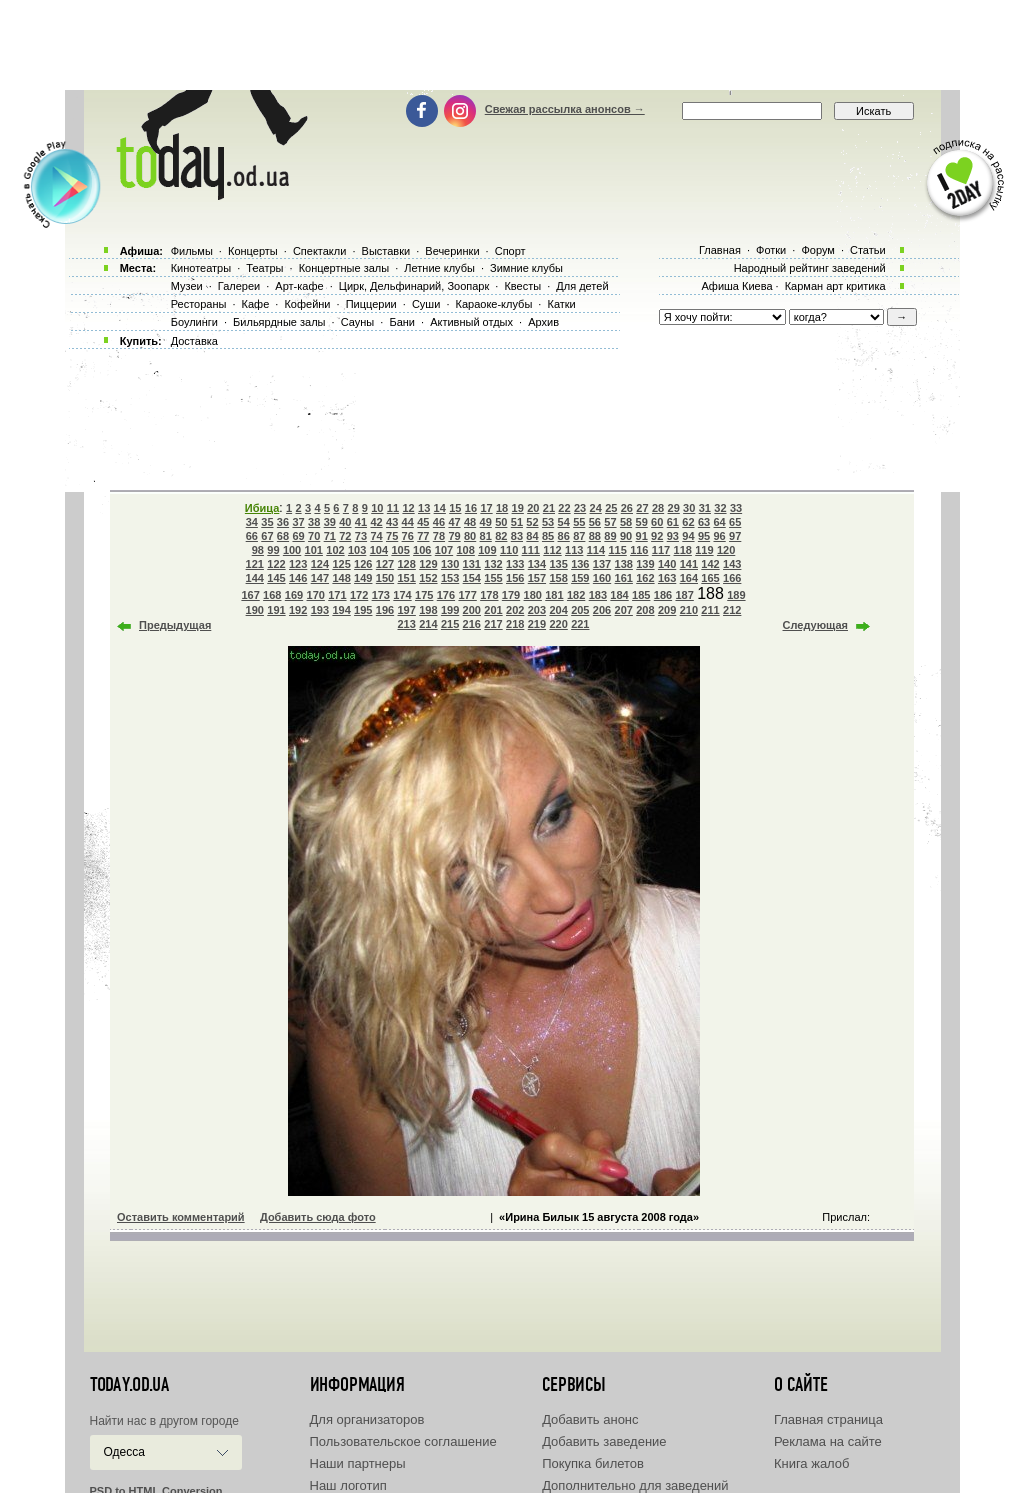 The height and width of the screenshot is (1493, 1024). What do you see at coordinates (673, 536) in the screenshot?
I see `93` at bounding box center [673, 536].